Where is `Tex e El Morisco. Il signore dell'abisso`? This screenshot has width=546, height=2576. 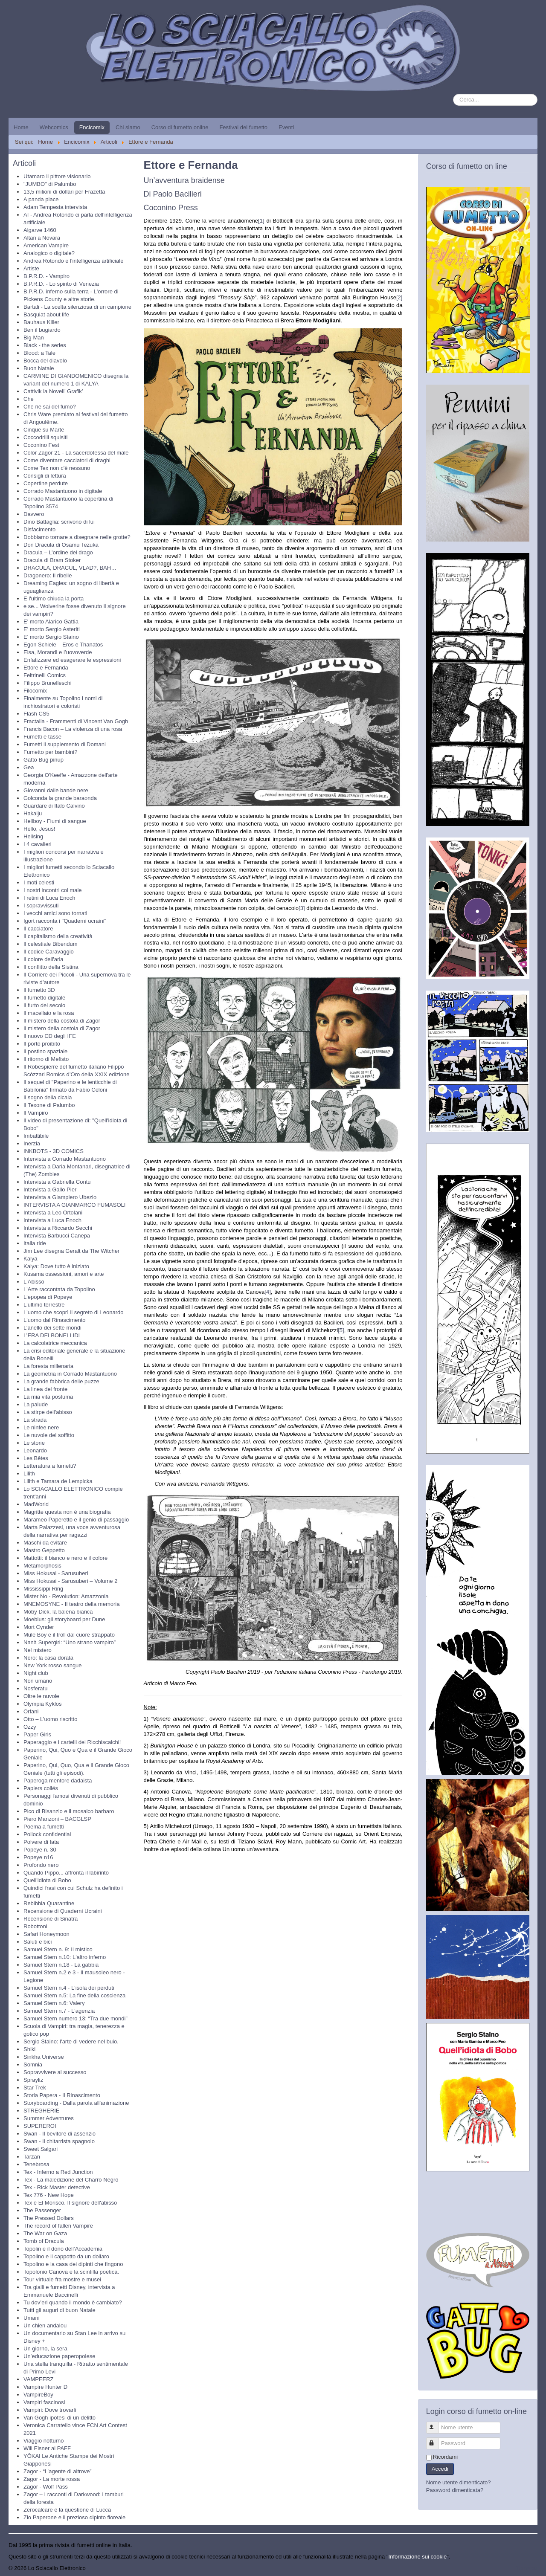 Tex e El Morisco. Il signore dell'abisso is located at coordinates (70, 2202).